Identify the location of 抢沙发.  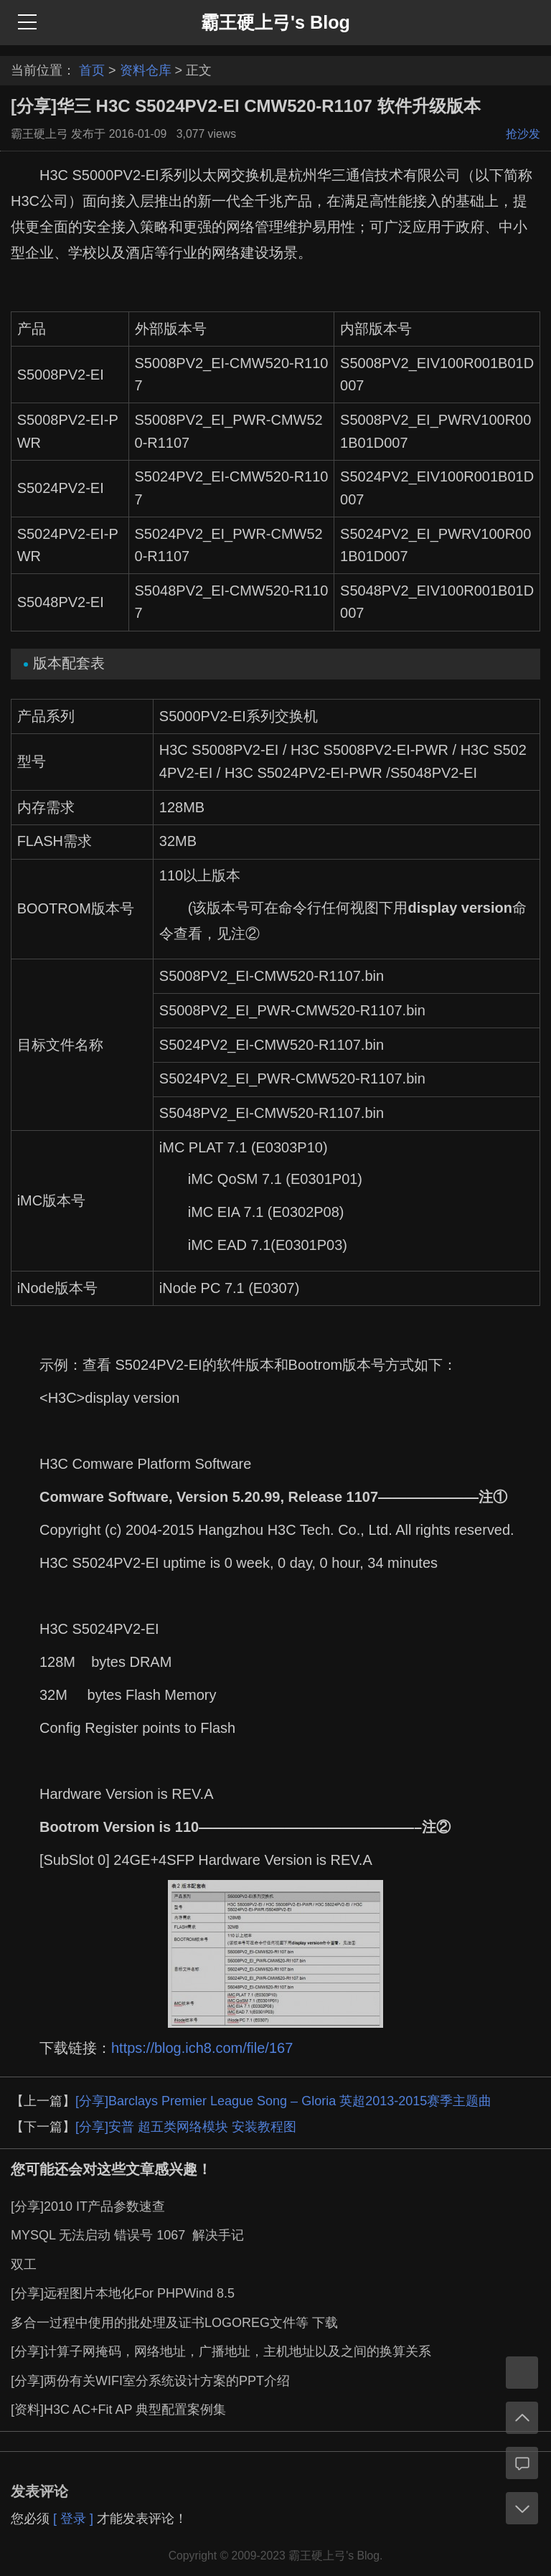
(523, 134).